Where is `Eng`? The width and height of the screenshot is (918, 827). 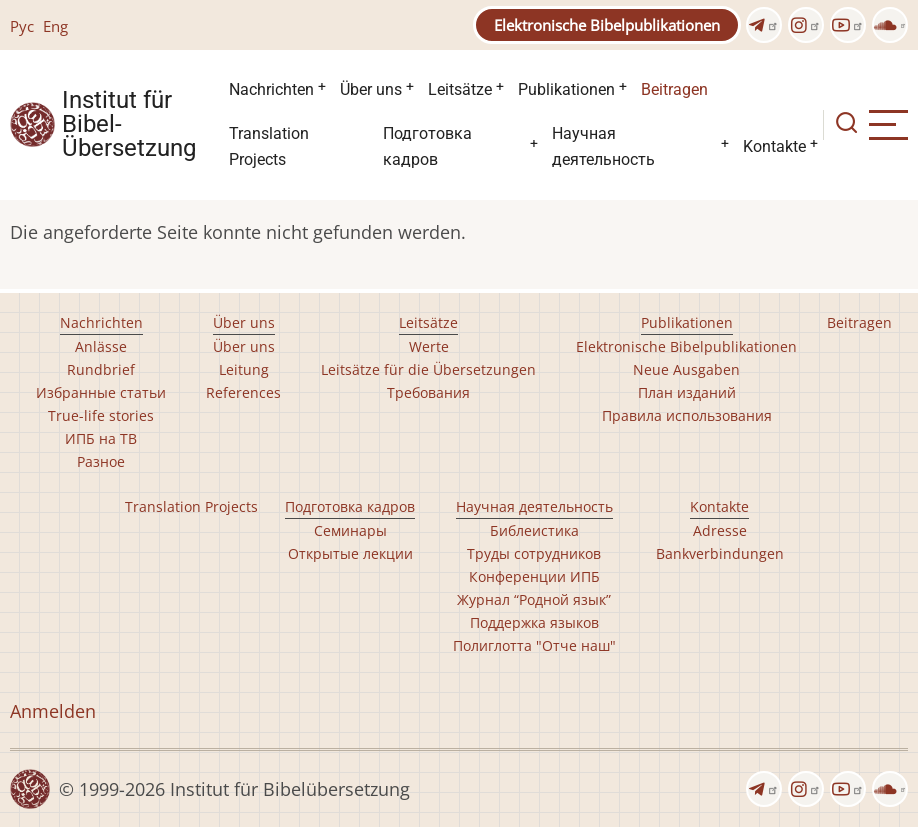 Eng is located at coordinates (55, 26).